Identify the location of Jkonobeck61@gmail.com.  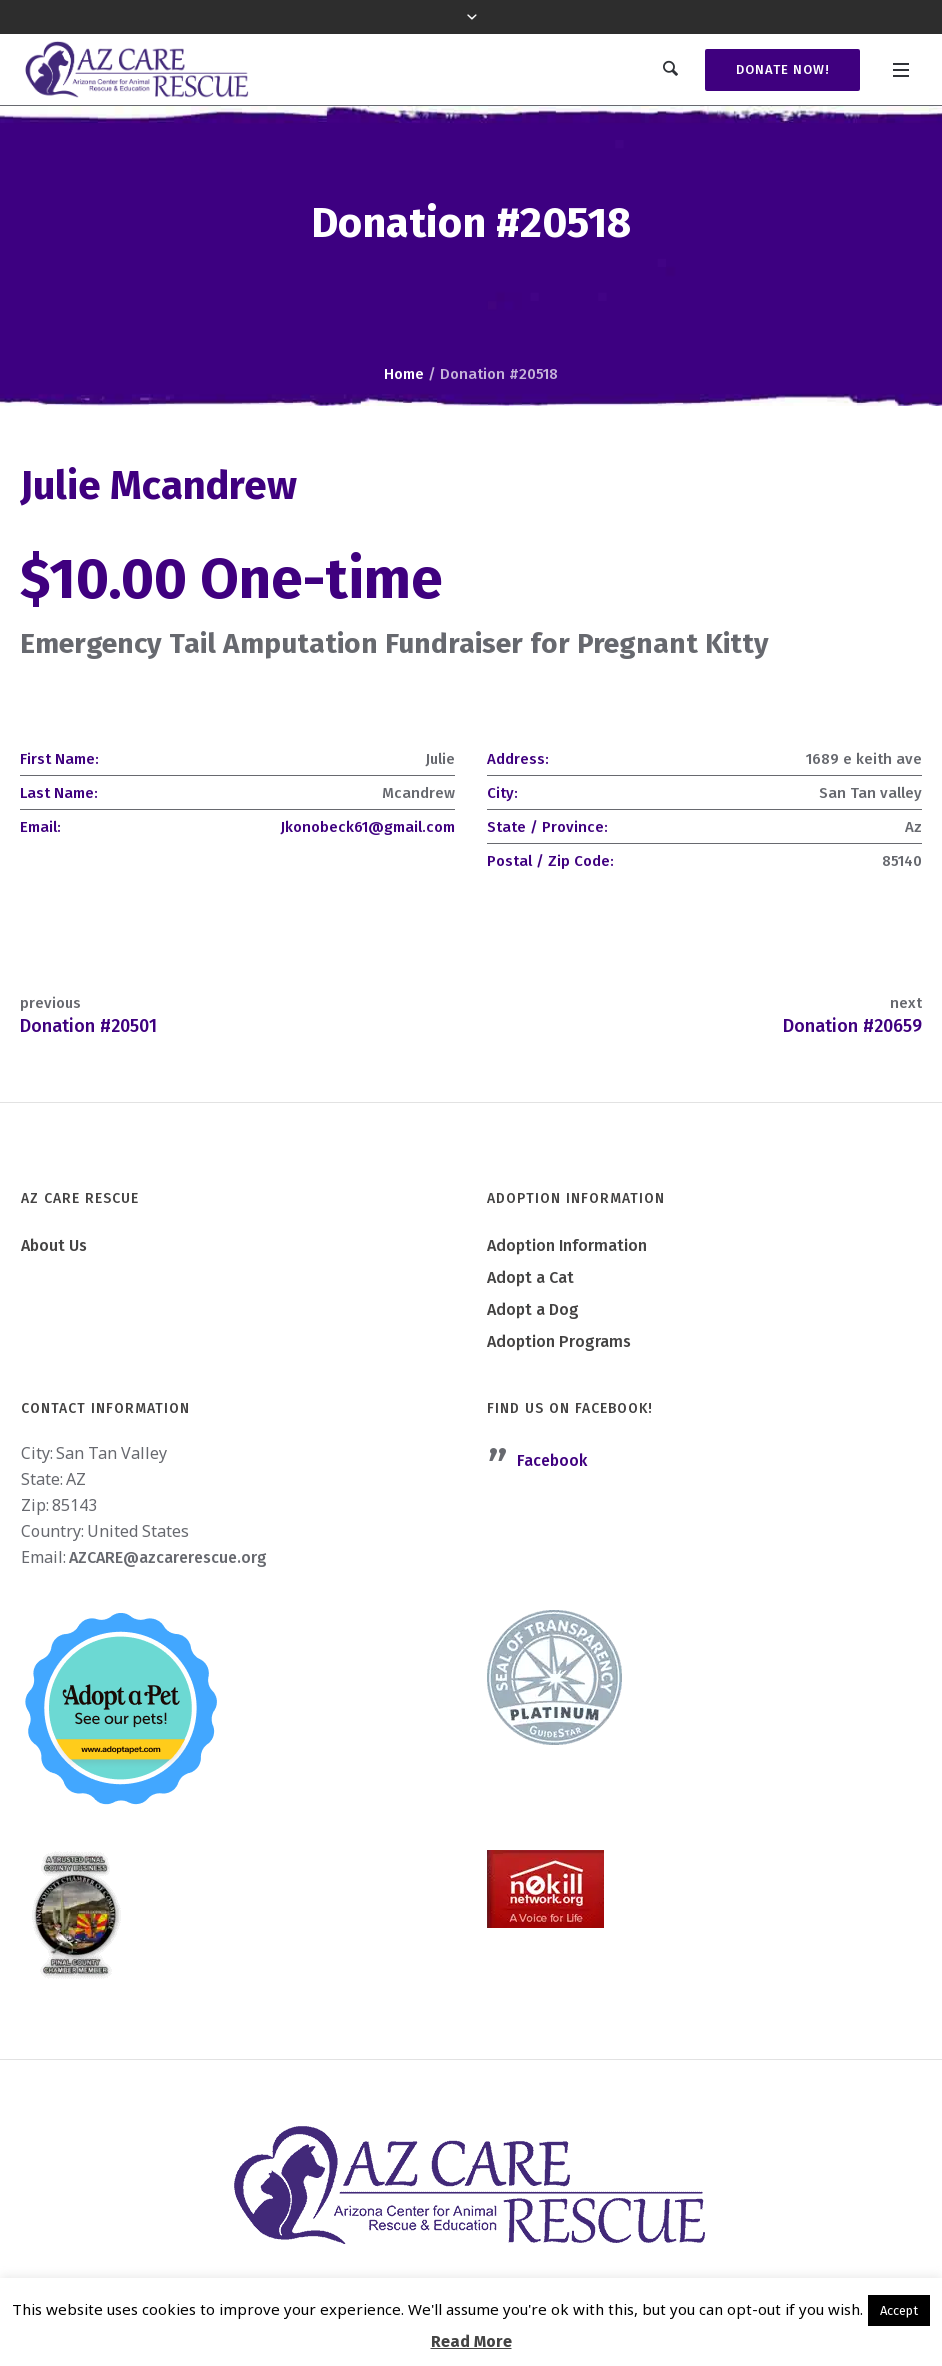
(367, 827).